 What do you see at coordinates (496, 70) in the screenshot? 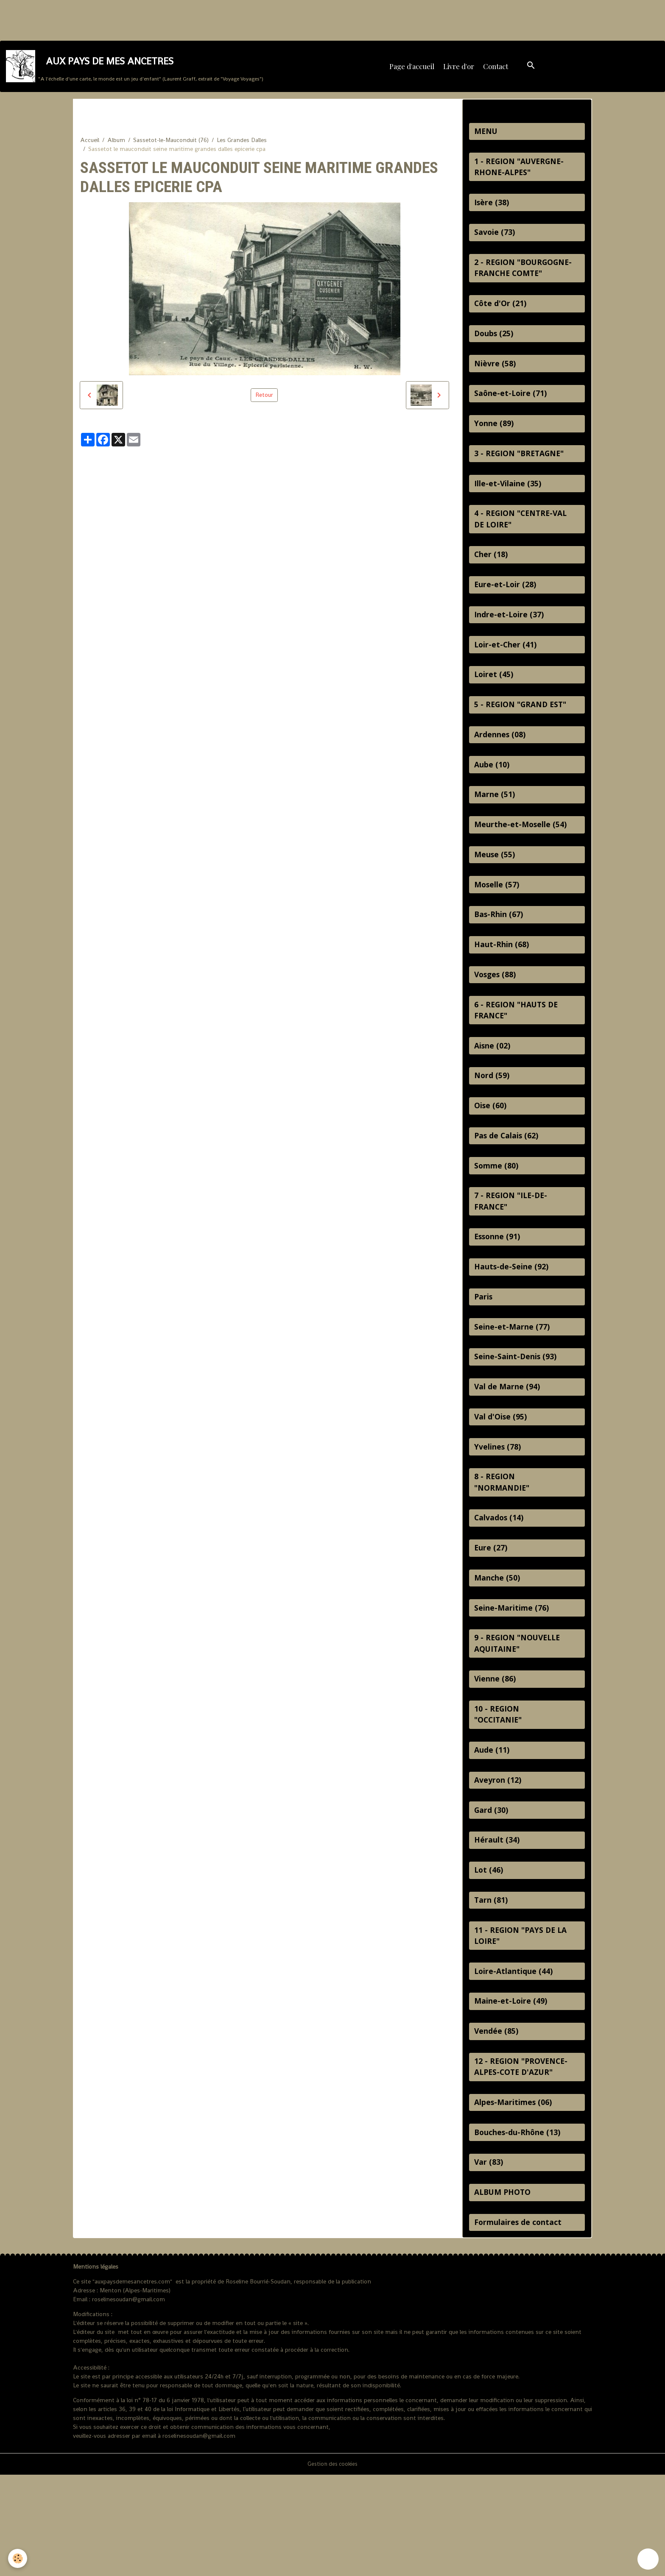
I see `Contact` at bounding box center [496, 70].